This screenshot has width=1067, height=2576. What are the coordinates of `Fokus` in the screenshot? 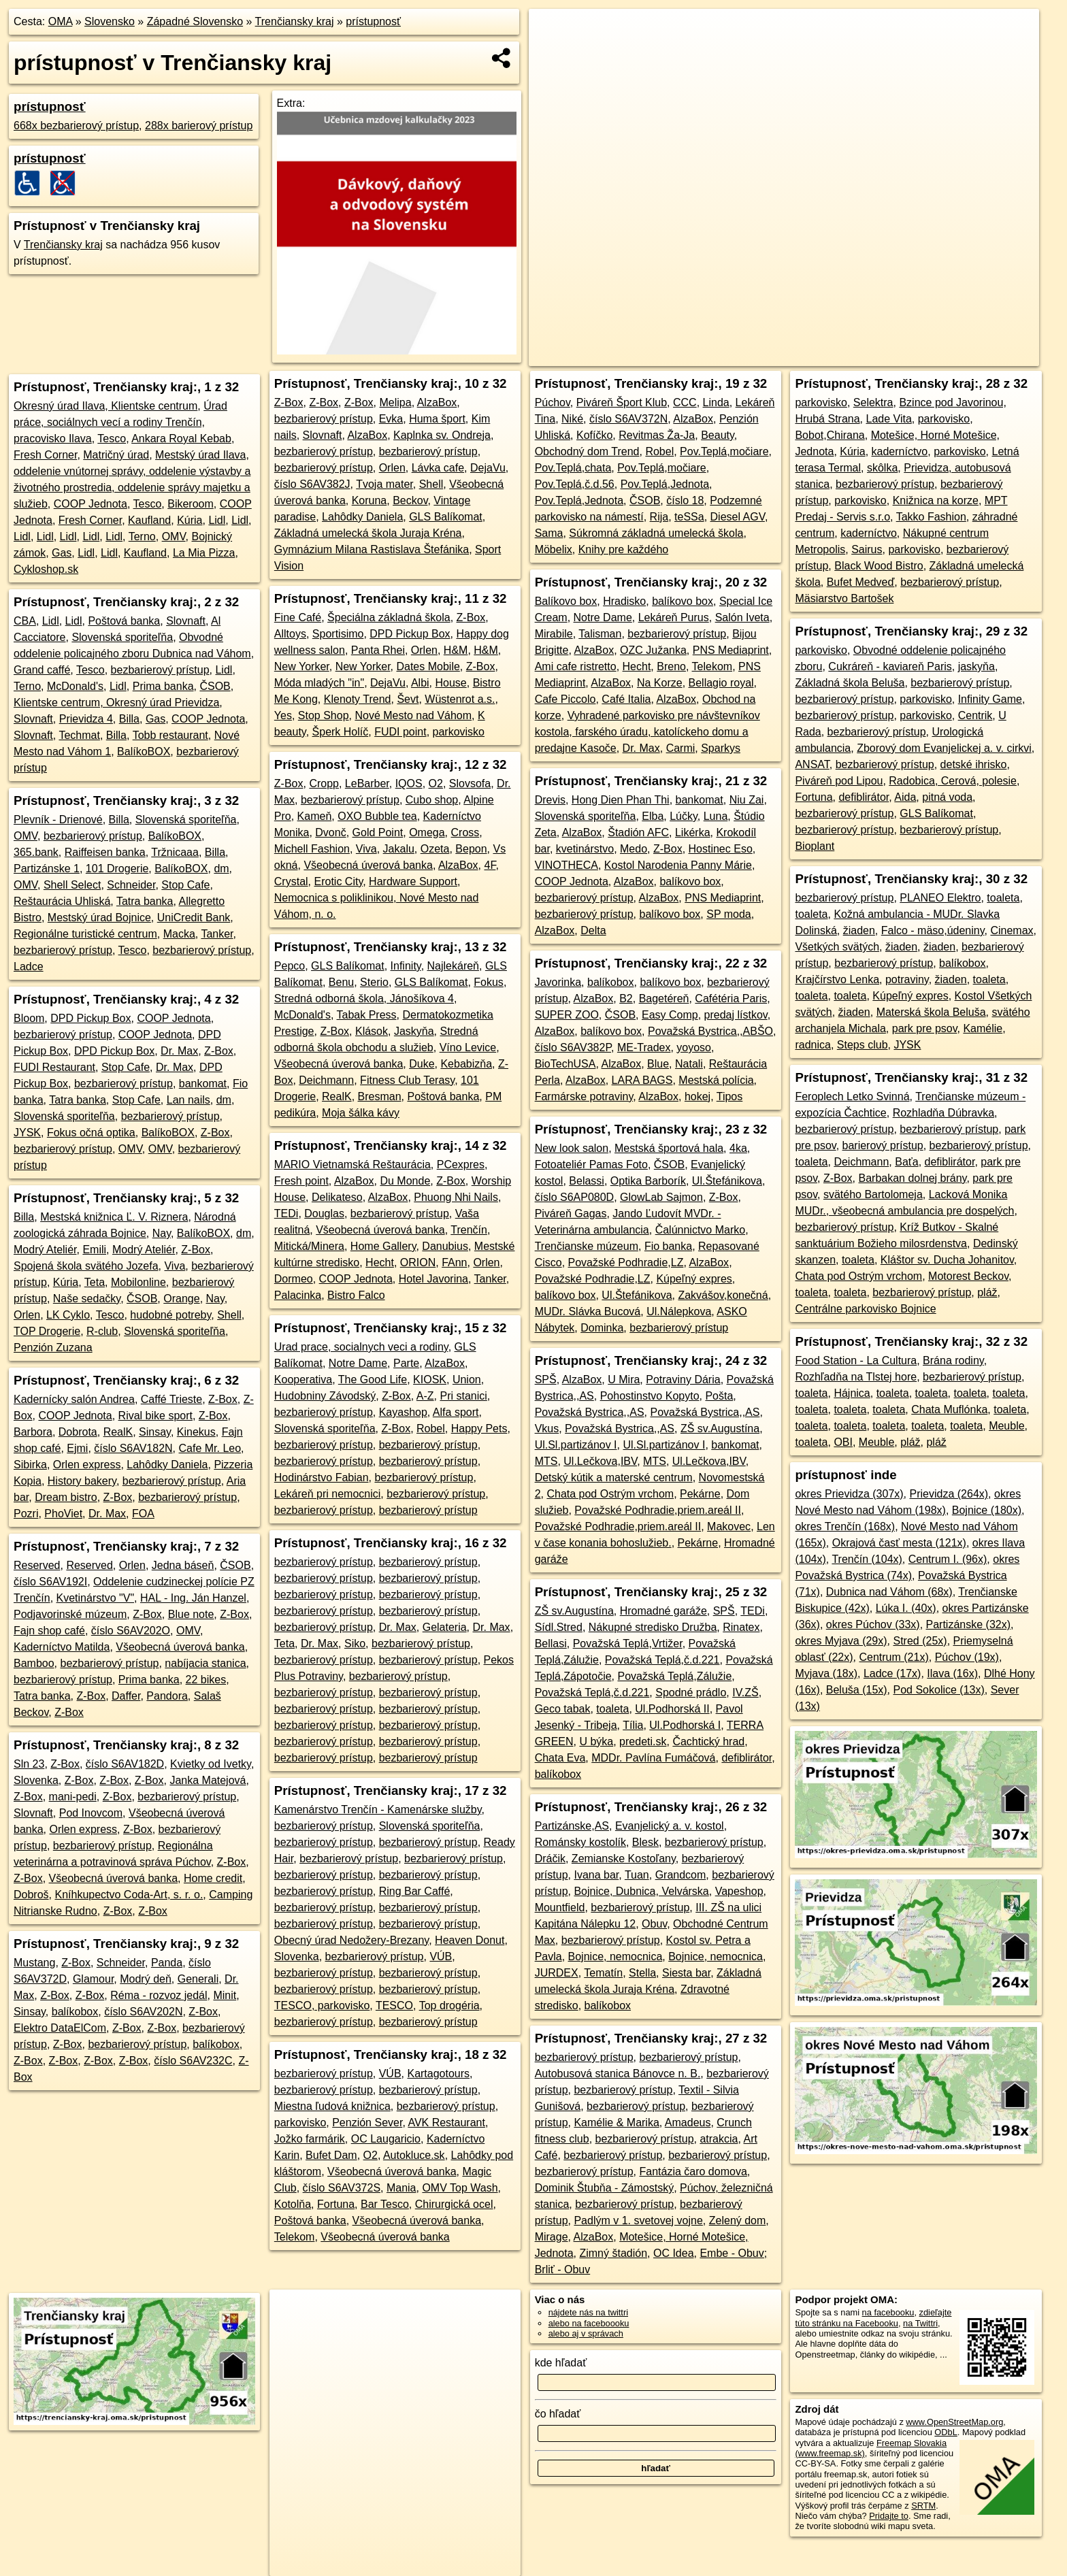 It's located at (489, 982).